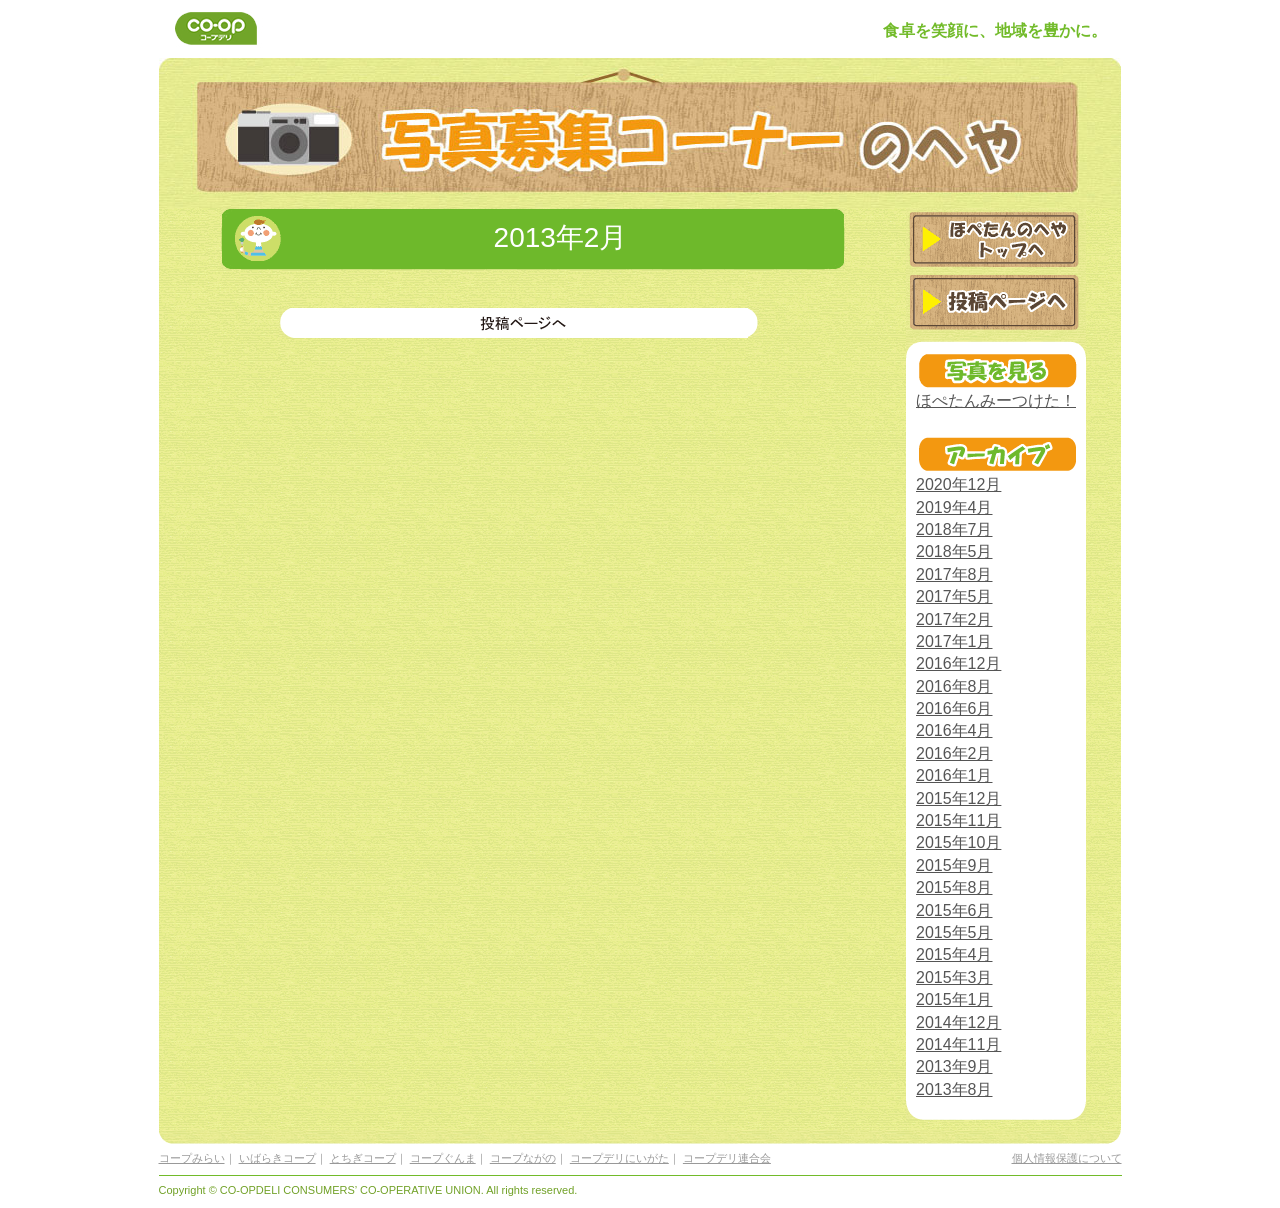 The image size is (1280, 1208). Describe the element at coordinates (958, 484) in the screenshot. I see `2020年12月` at that location.